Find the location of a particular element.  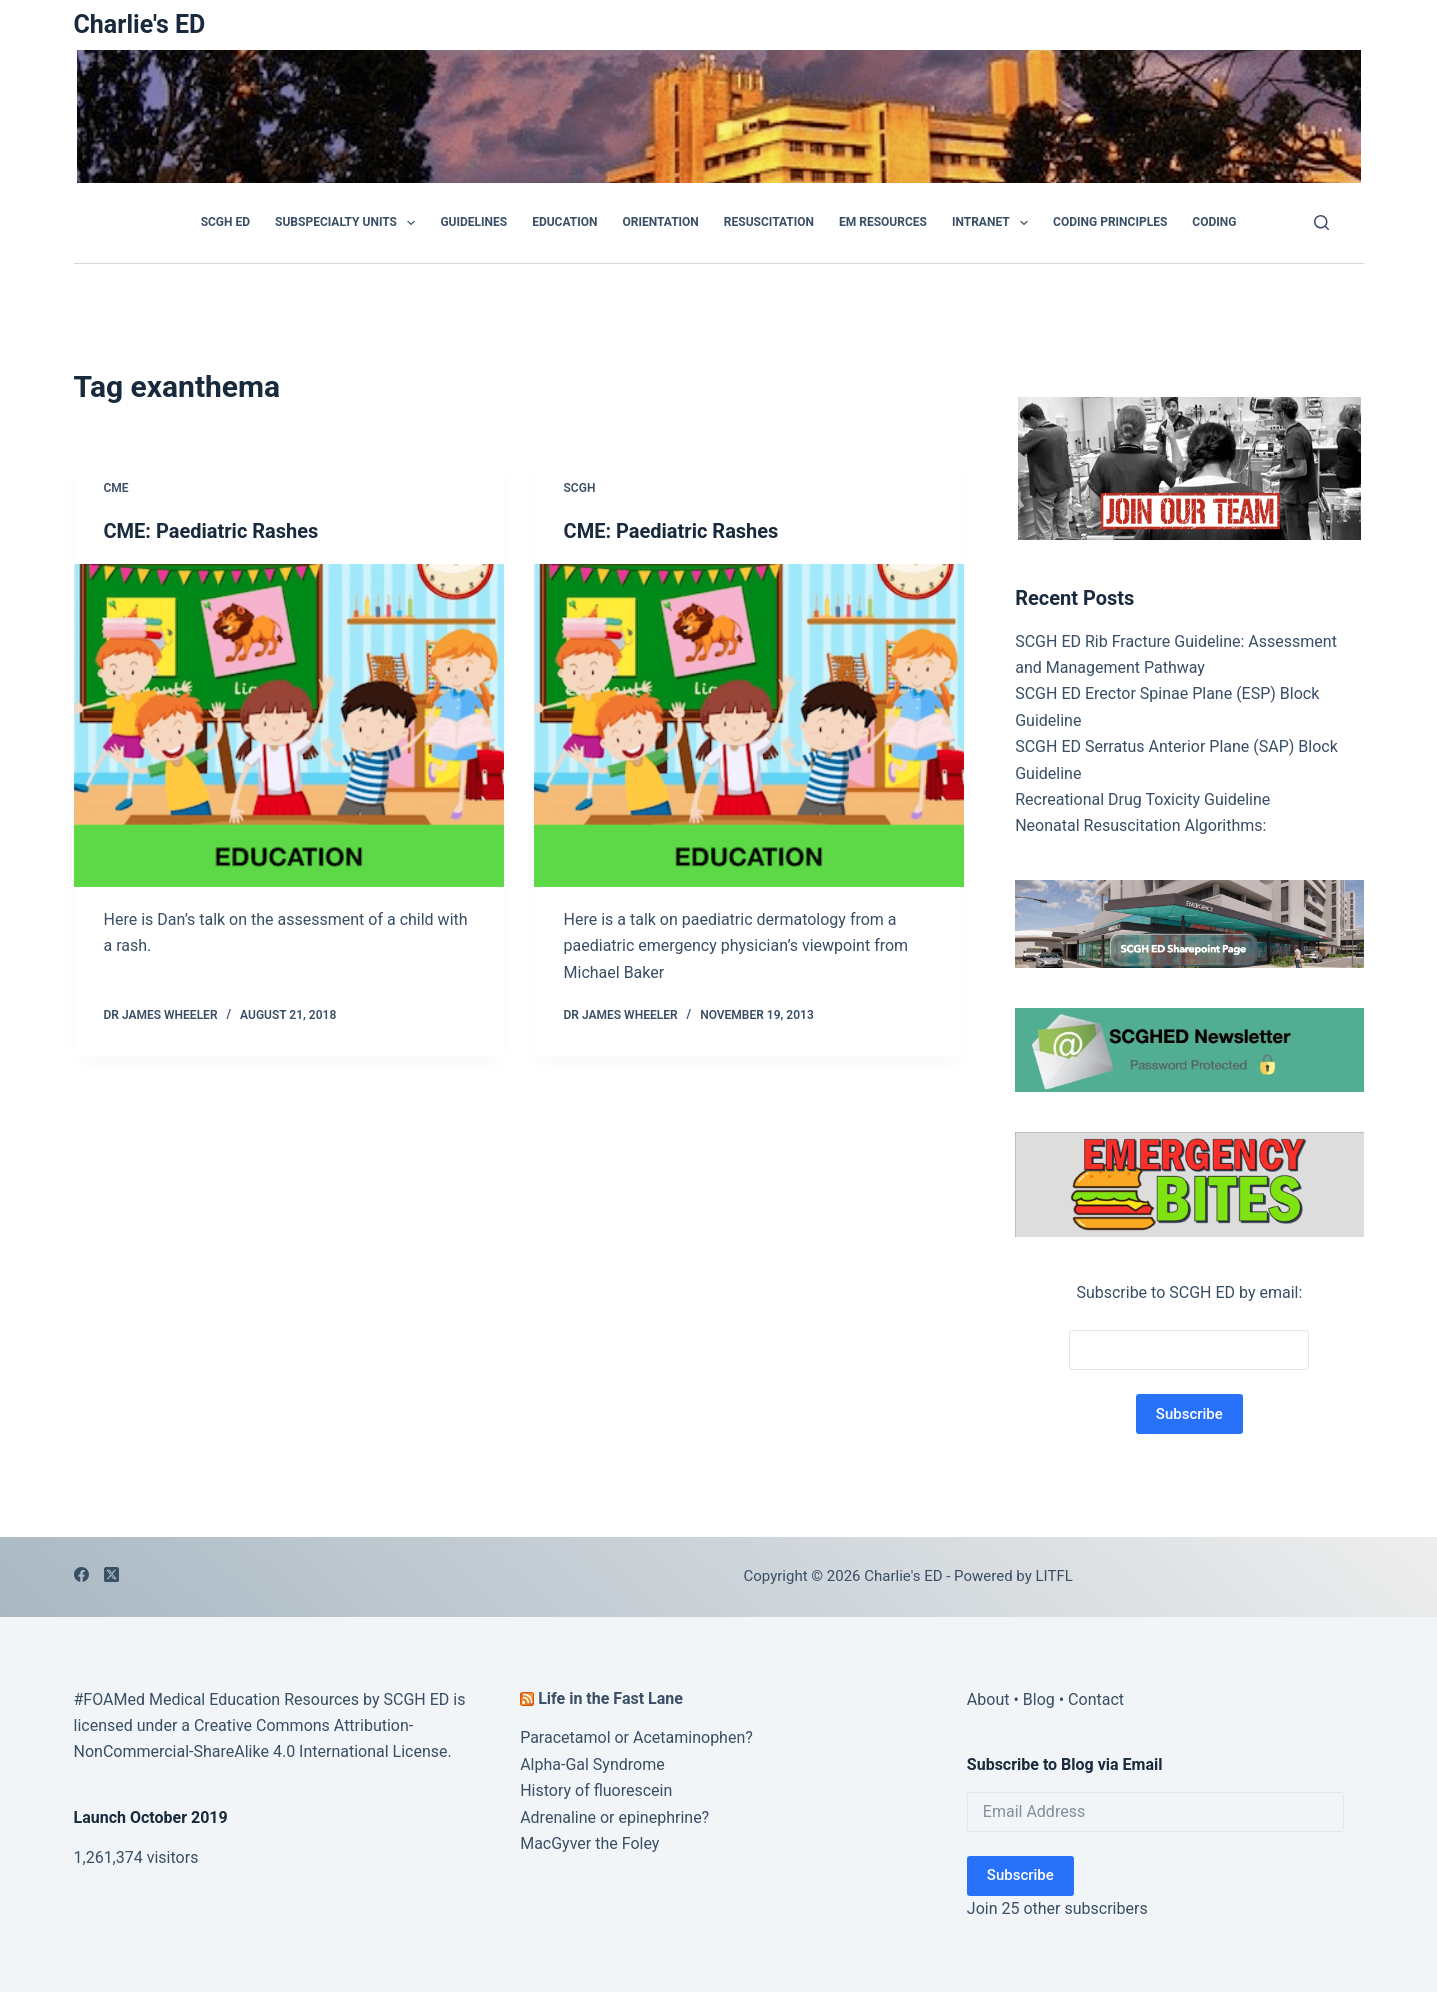

Intranet is located at coordinates (994, 223).